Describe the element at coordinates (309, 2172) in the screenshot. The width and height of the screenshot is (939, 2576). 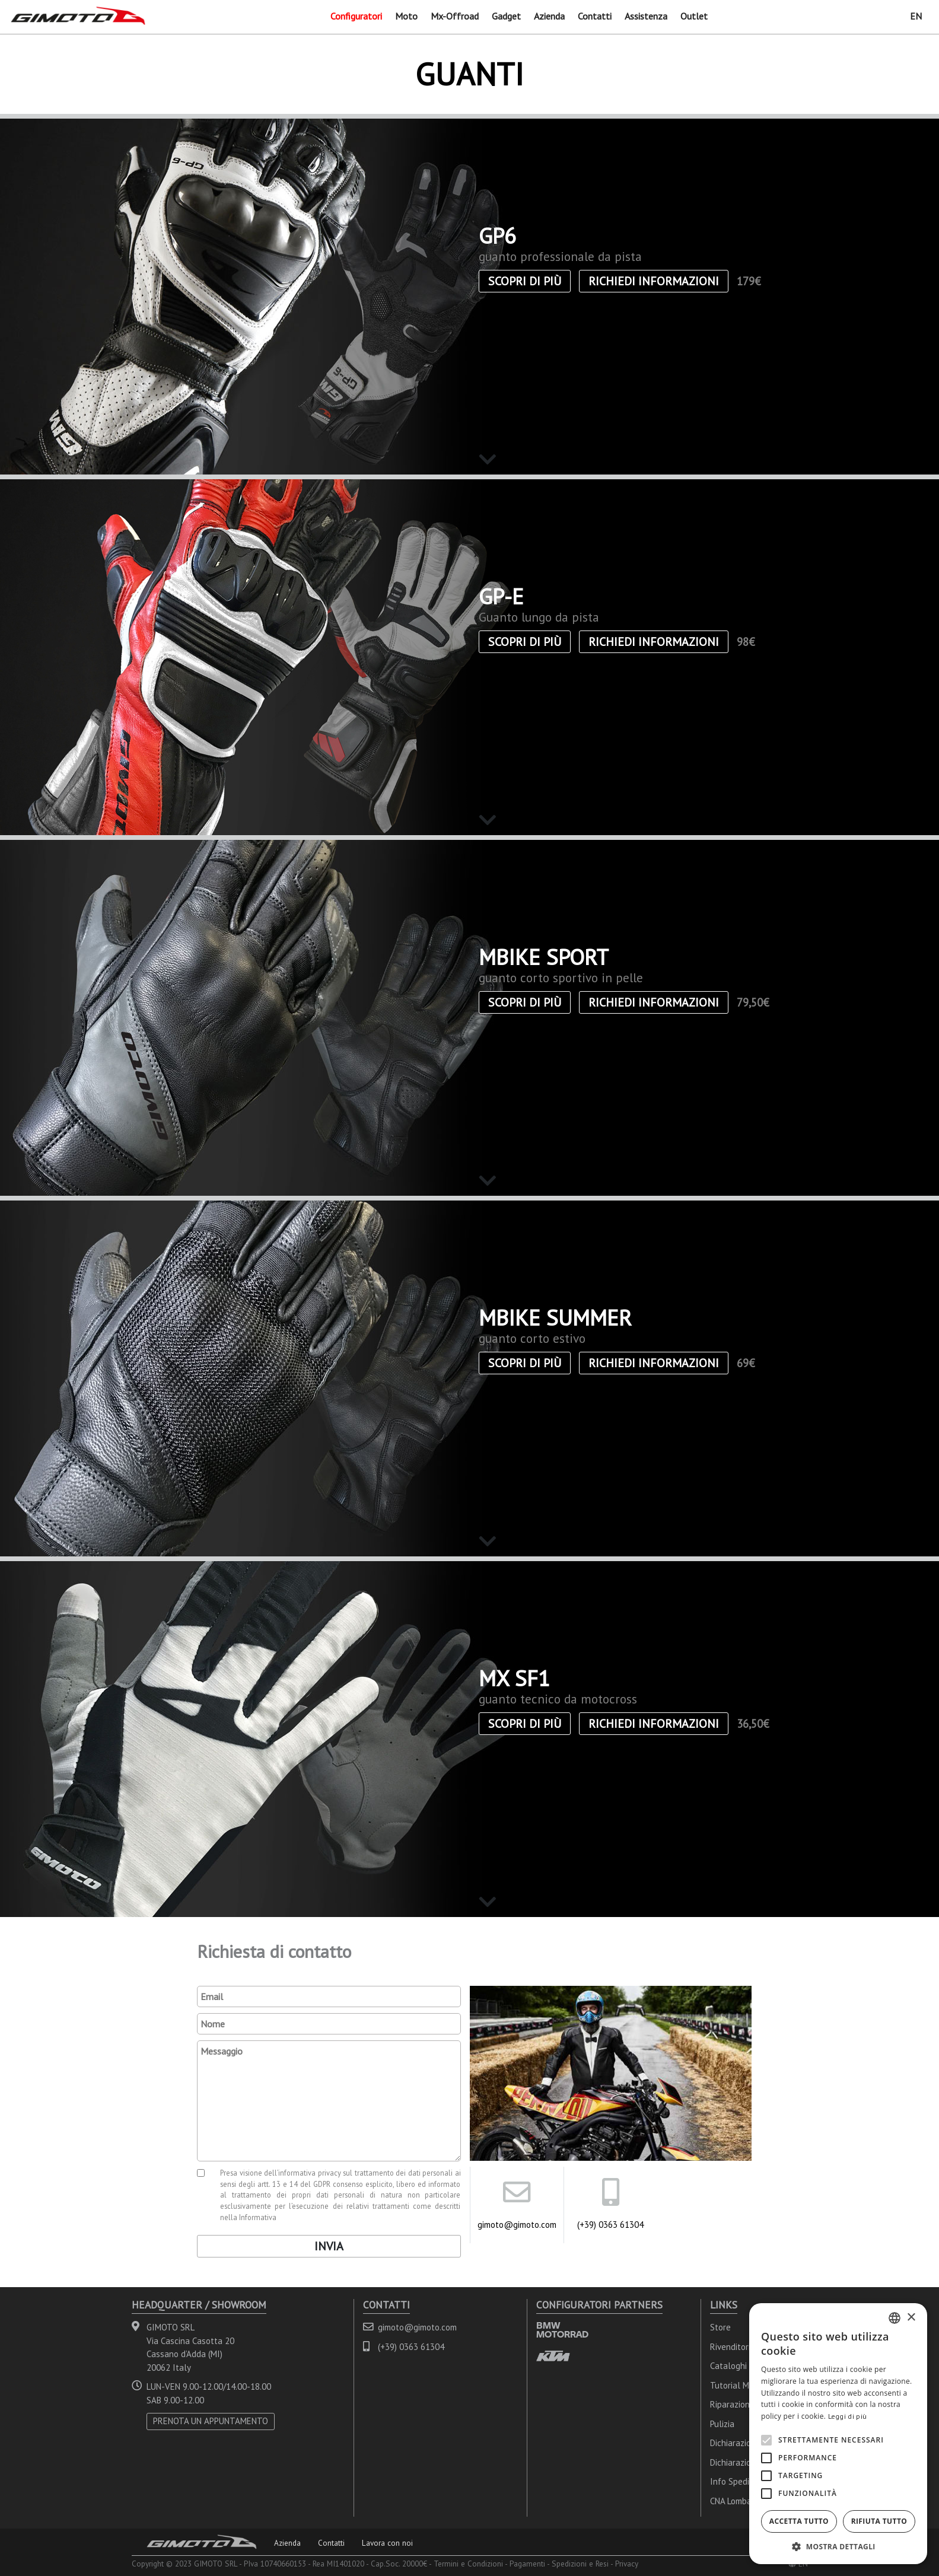
I see `informativa privacy` at that location.